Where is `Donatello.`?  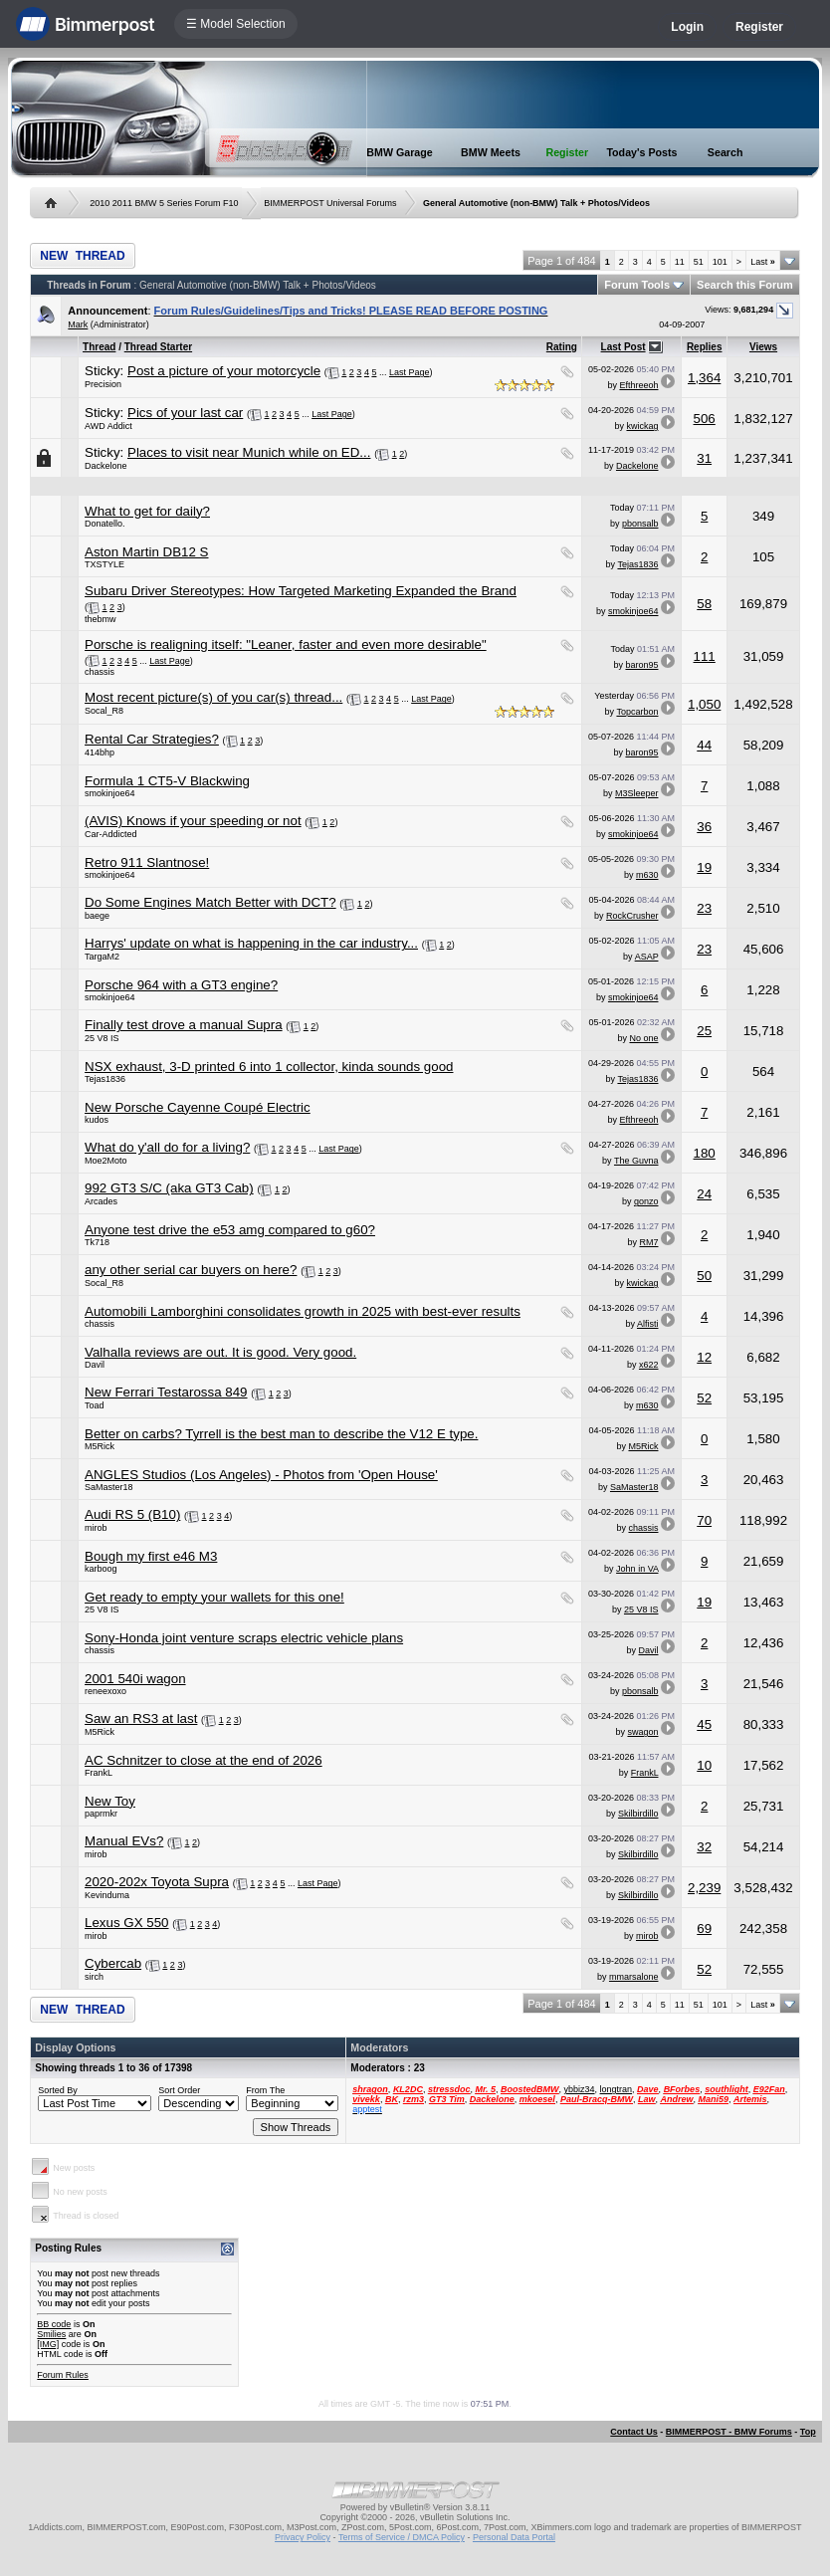
Donatello. is located at coordinates (105, 524).